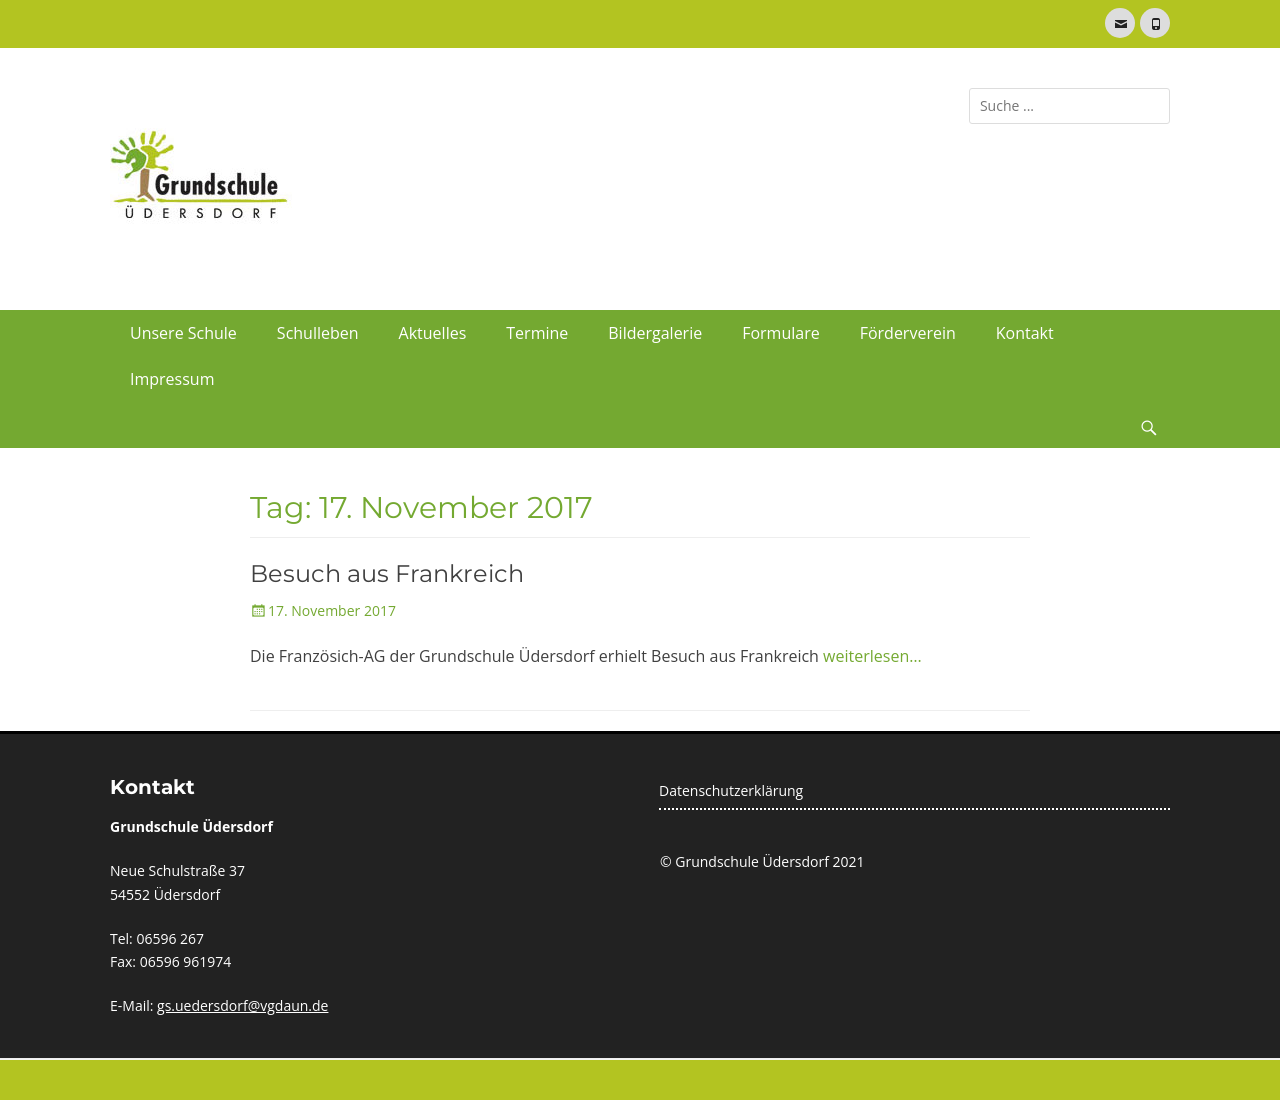 Image resolution: width=1280 pixels, height=1100 pixels. Describe the element at coordinates (537, 333) in the screenshot. I see `Termine` at that location.